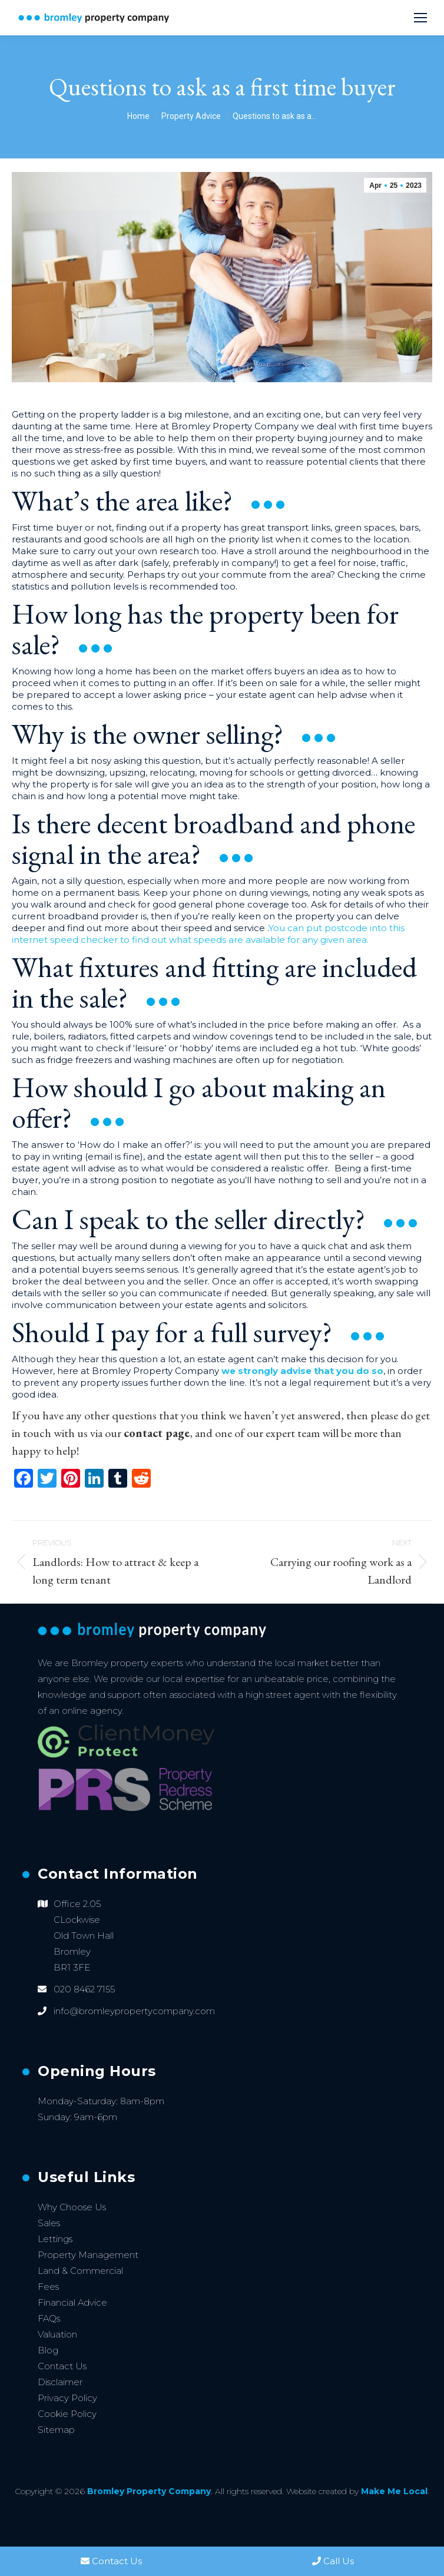 This screenshot has height=2576, width=444. Describe the element at coordinates (60, 2382) in the screenshot. I see `Disclaimer` at that location.